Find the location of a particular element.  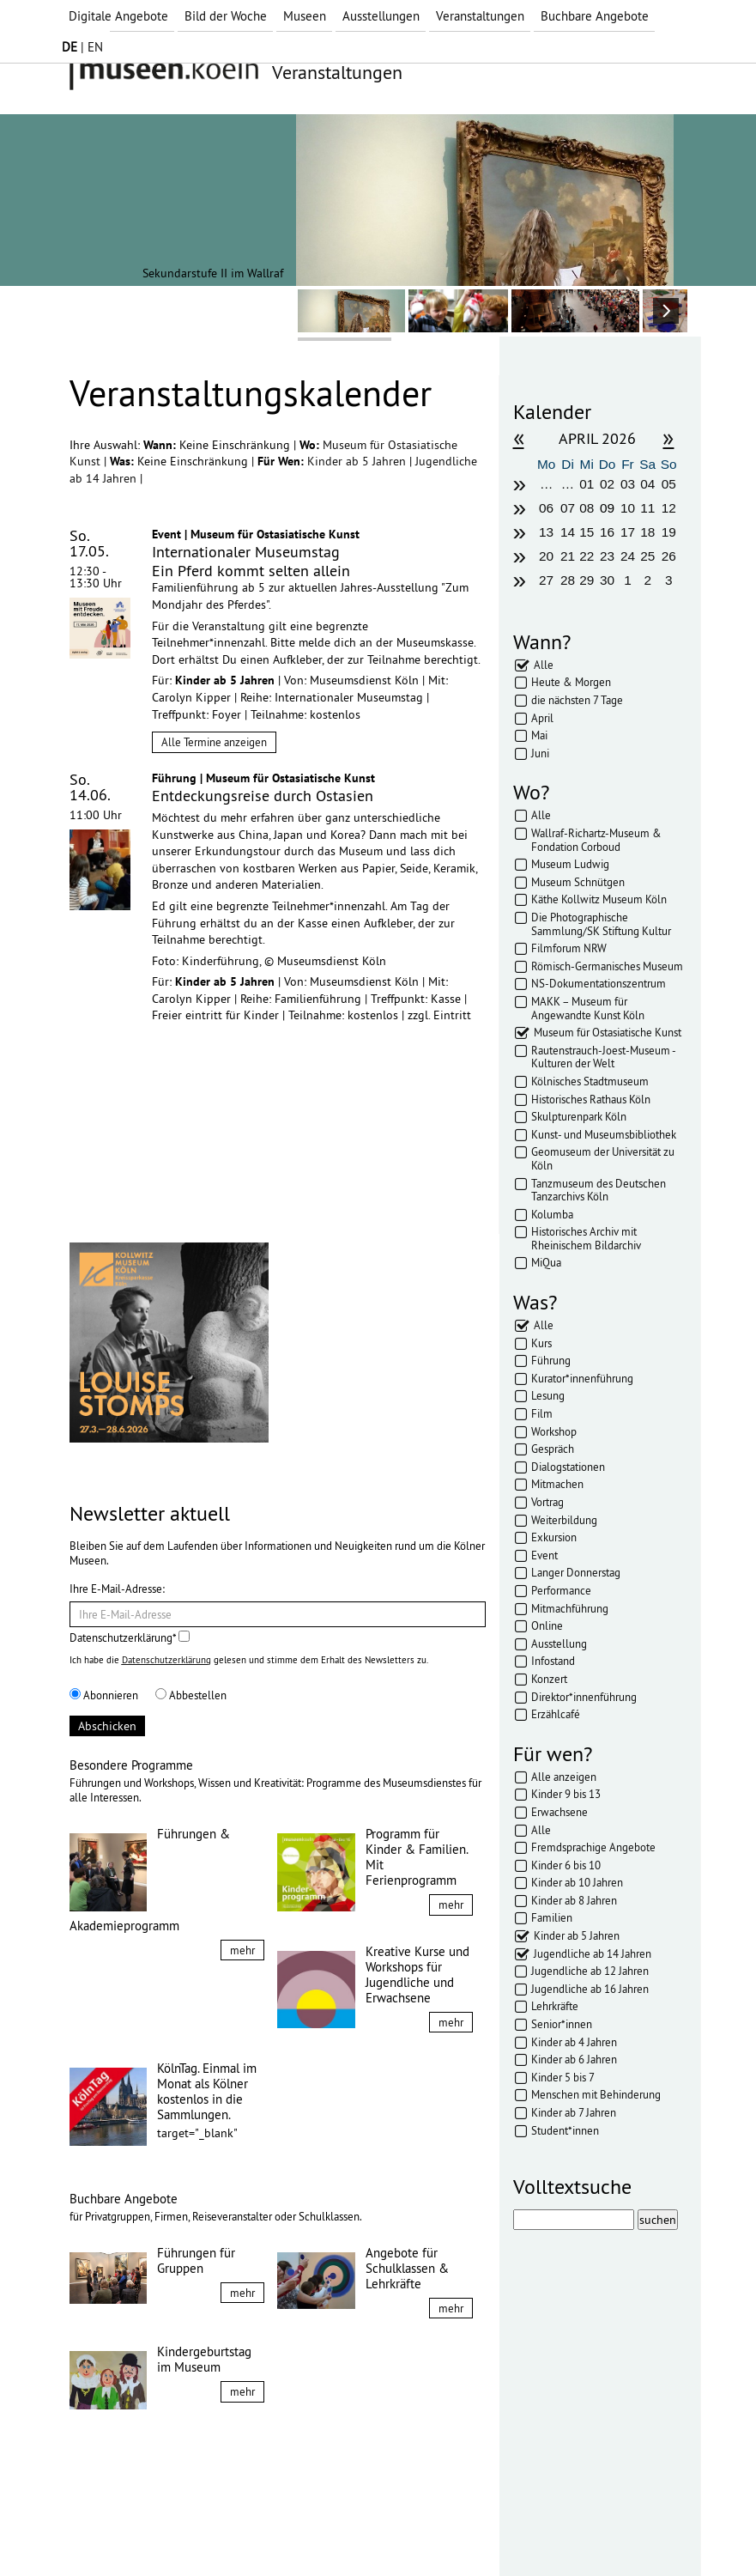

Fremdsprachige Angebote is located at coordinates (593, 1847).